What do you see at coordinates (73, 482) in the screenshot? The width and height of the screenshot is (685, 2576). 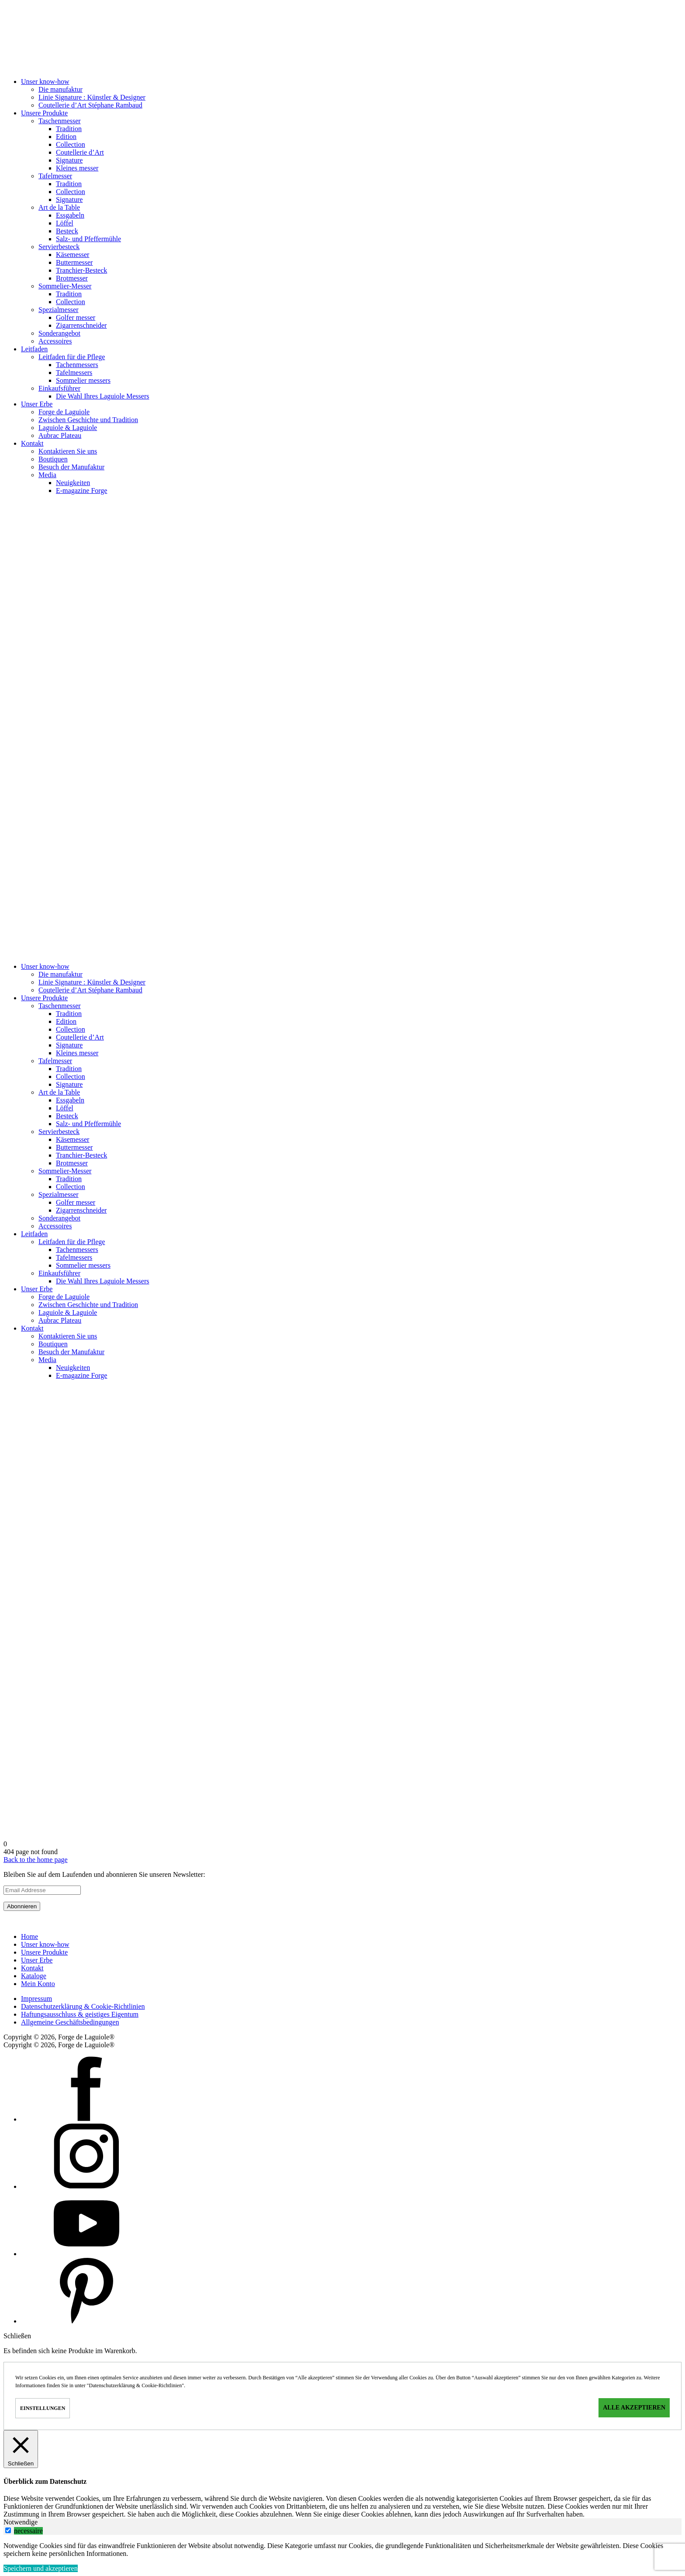 I see `Neuigkeiten` at bounding box center [73, 482].